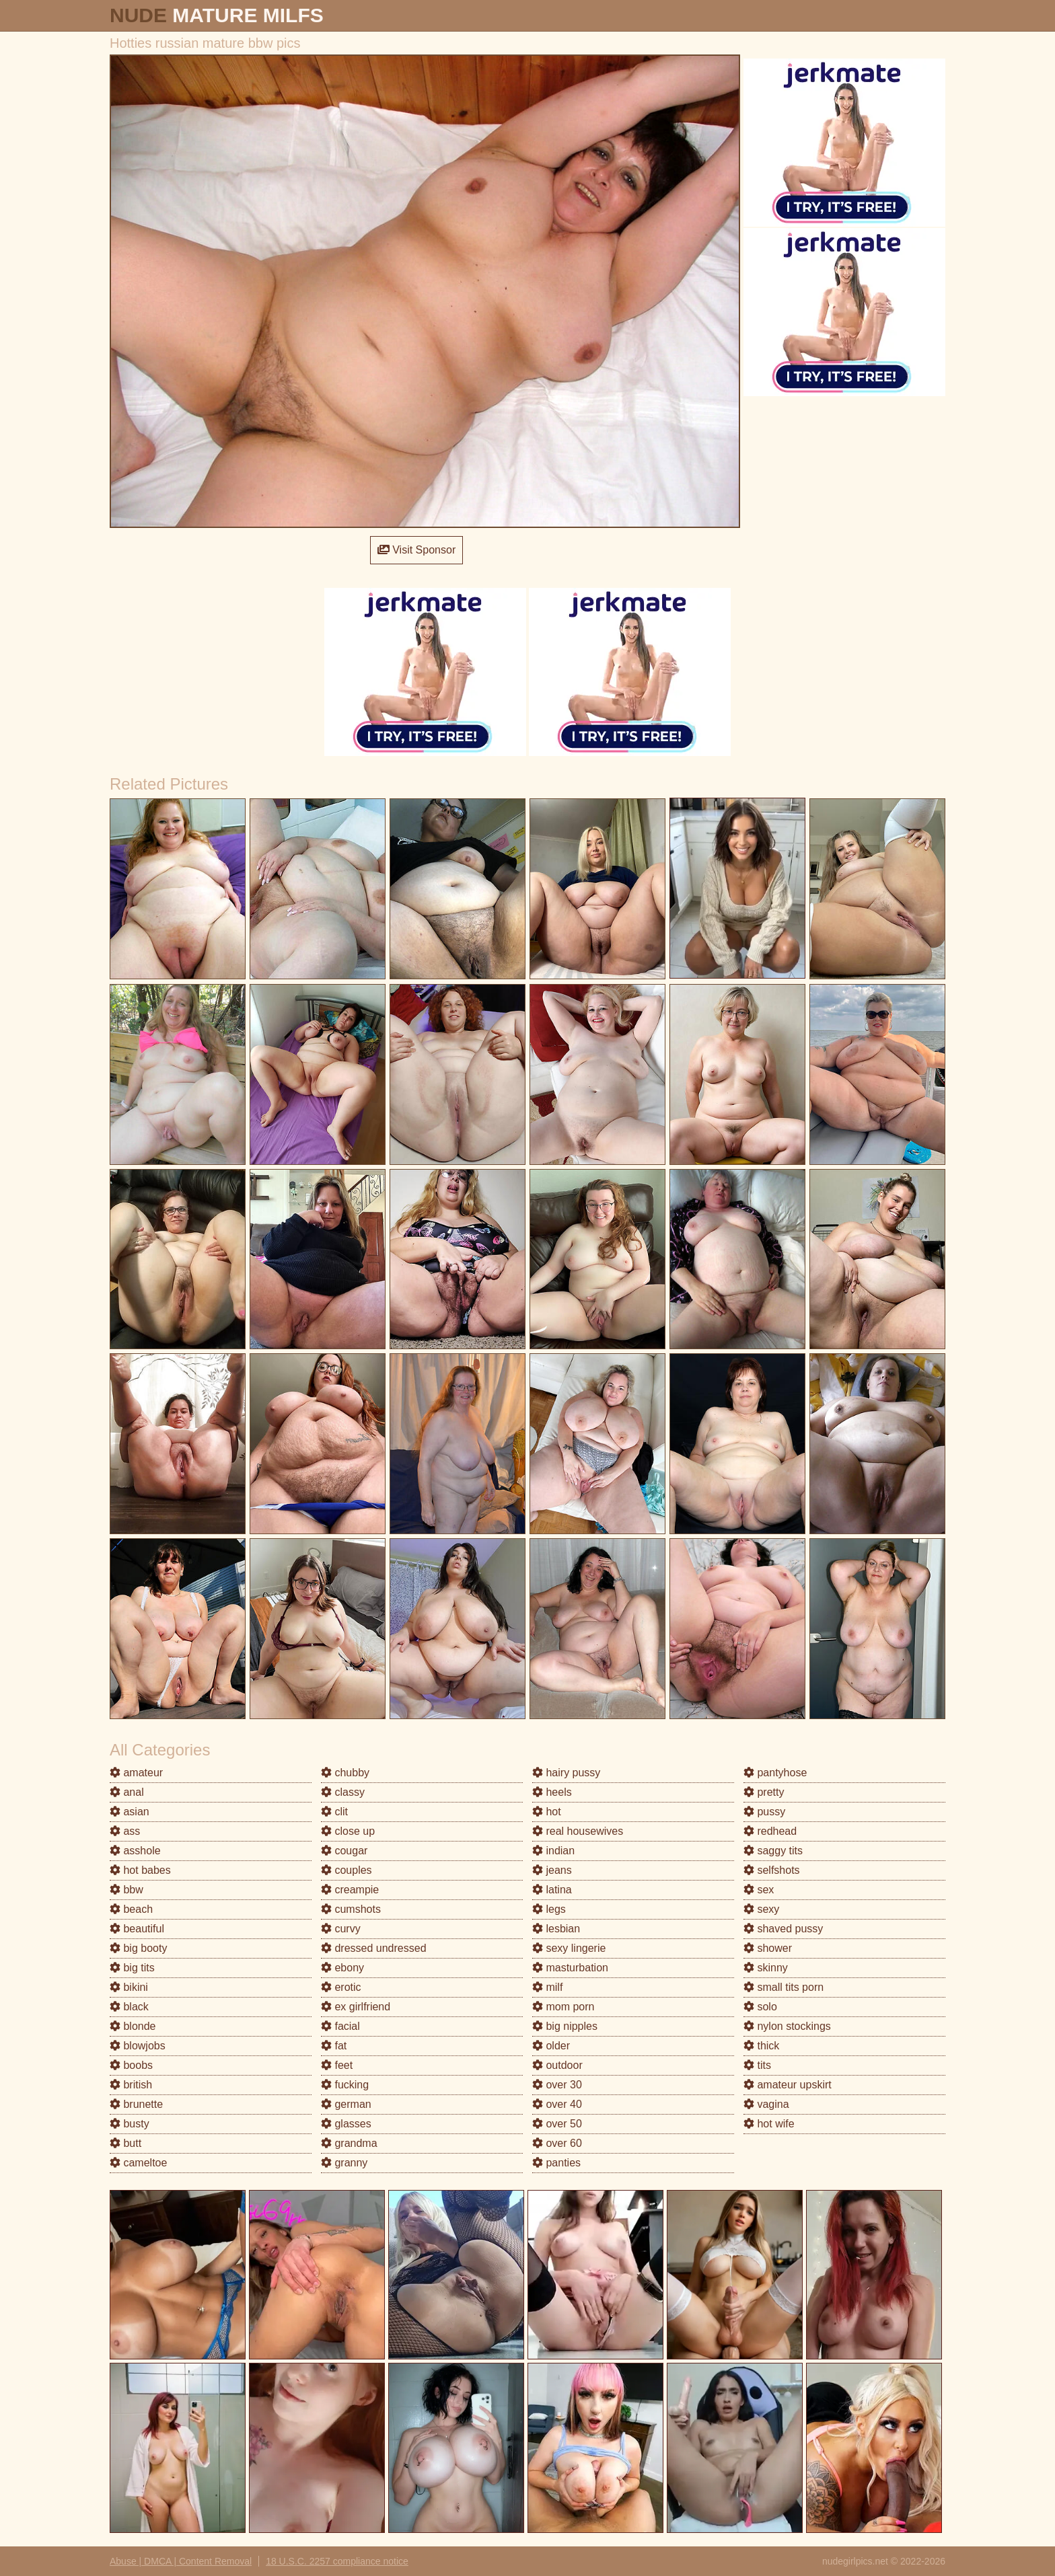  Describe the element at coordinates (764, 1811) in the screenshot. I see `pussy` at that location.